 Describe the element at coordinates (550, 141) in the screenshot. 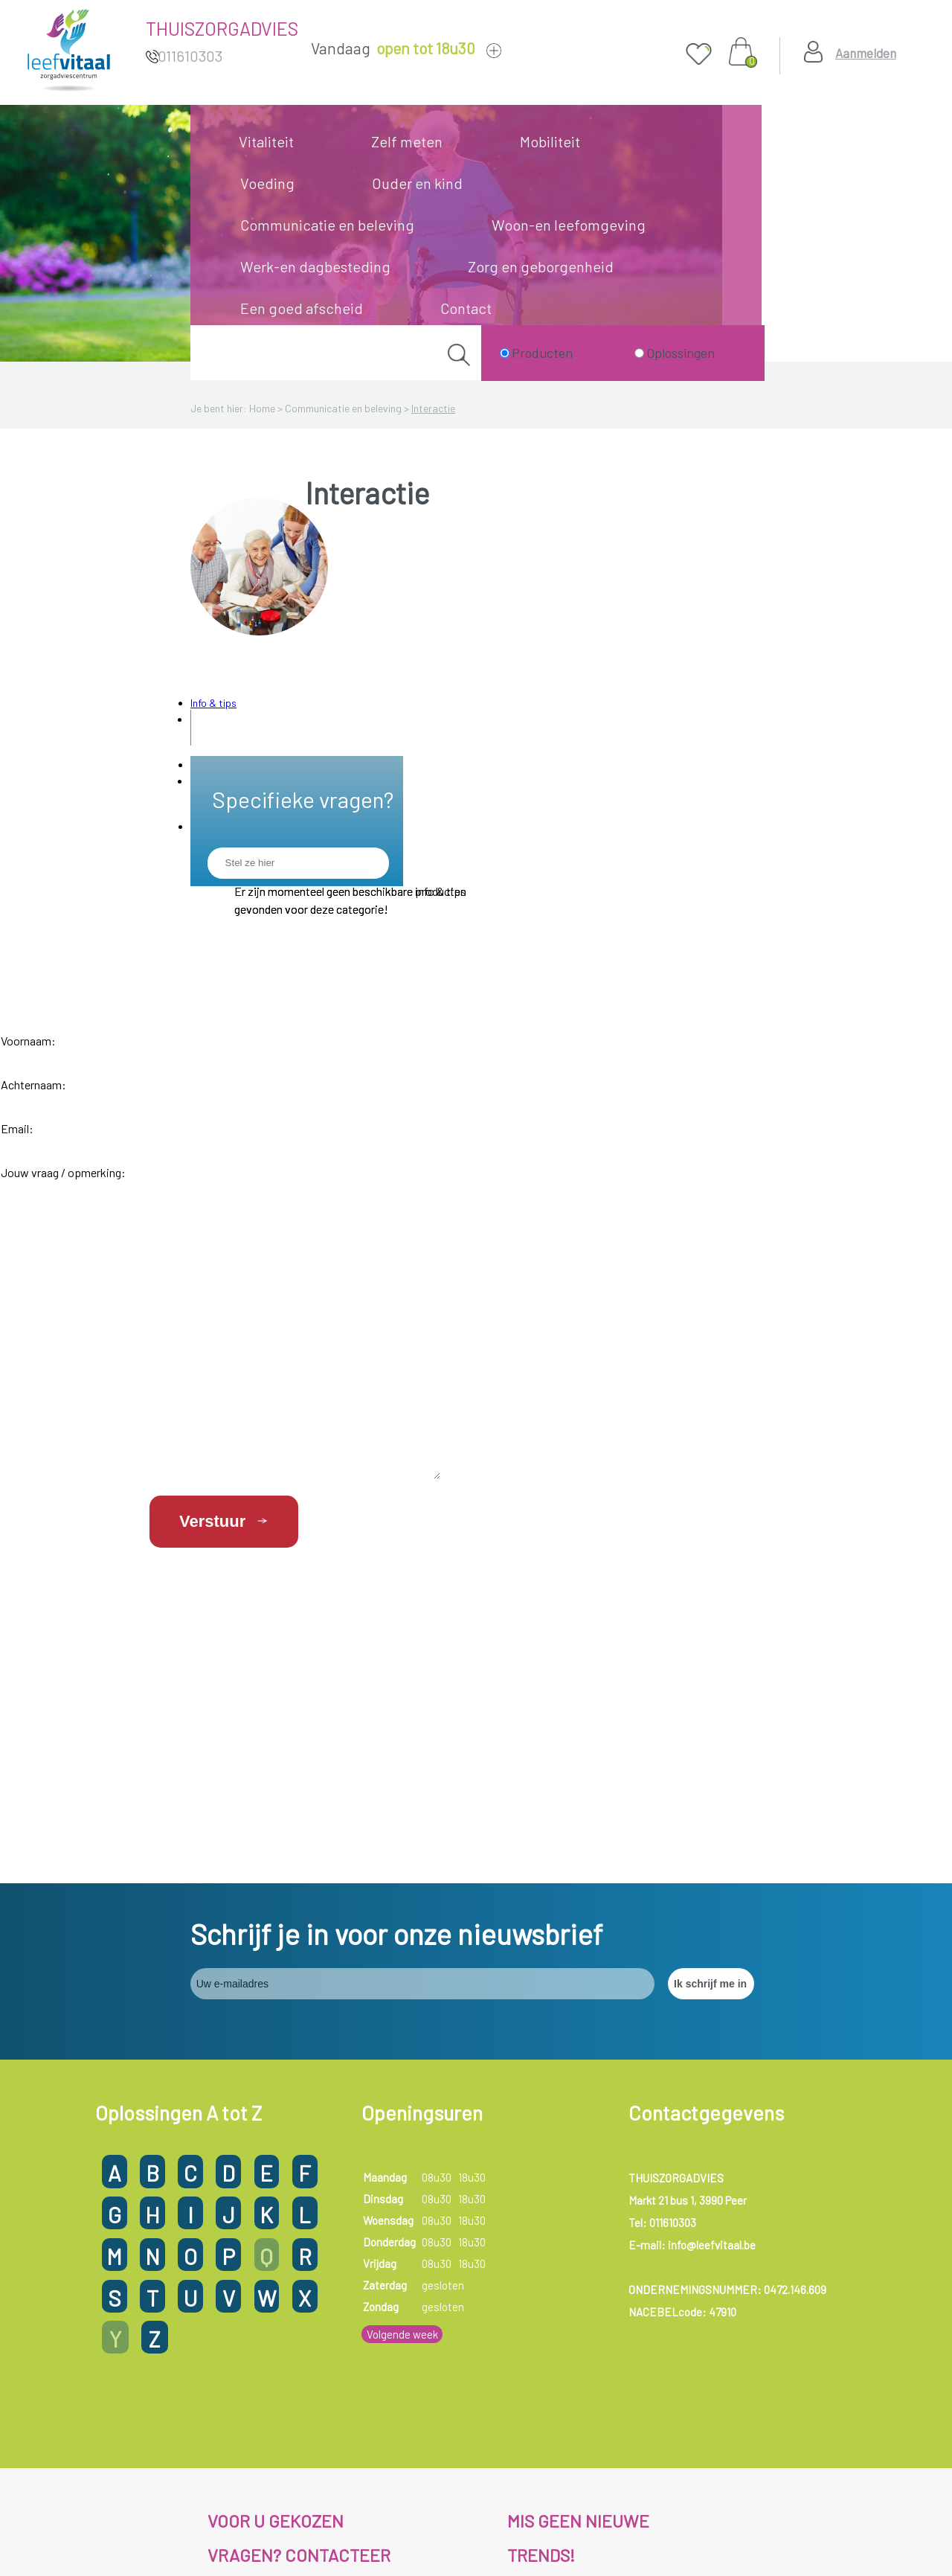

I see `Mobiliteit` at that location.